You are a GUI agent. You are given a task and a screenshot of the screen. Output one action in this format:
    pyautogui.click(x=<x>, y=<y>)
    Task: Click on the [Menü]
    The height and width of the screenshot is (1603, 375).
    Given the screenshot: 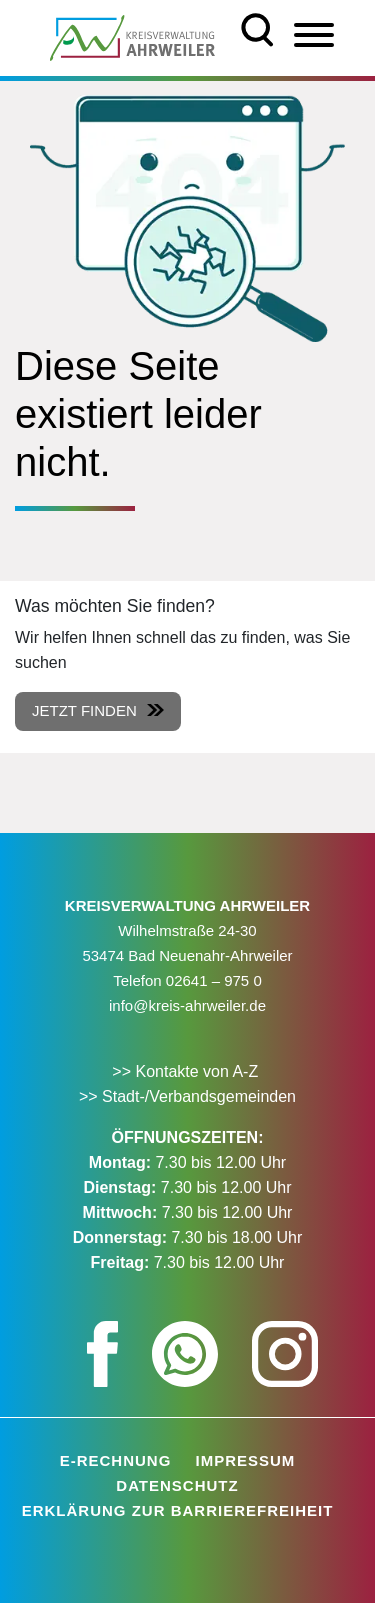 What is the action you would take?
    pyautogui.click(x=314, y=35)
    